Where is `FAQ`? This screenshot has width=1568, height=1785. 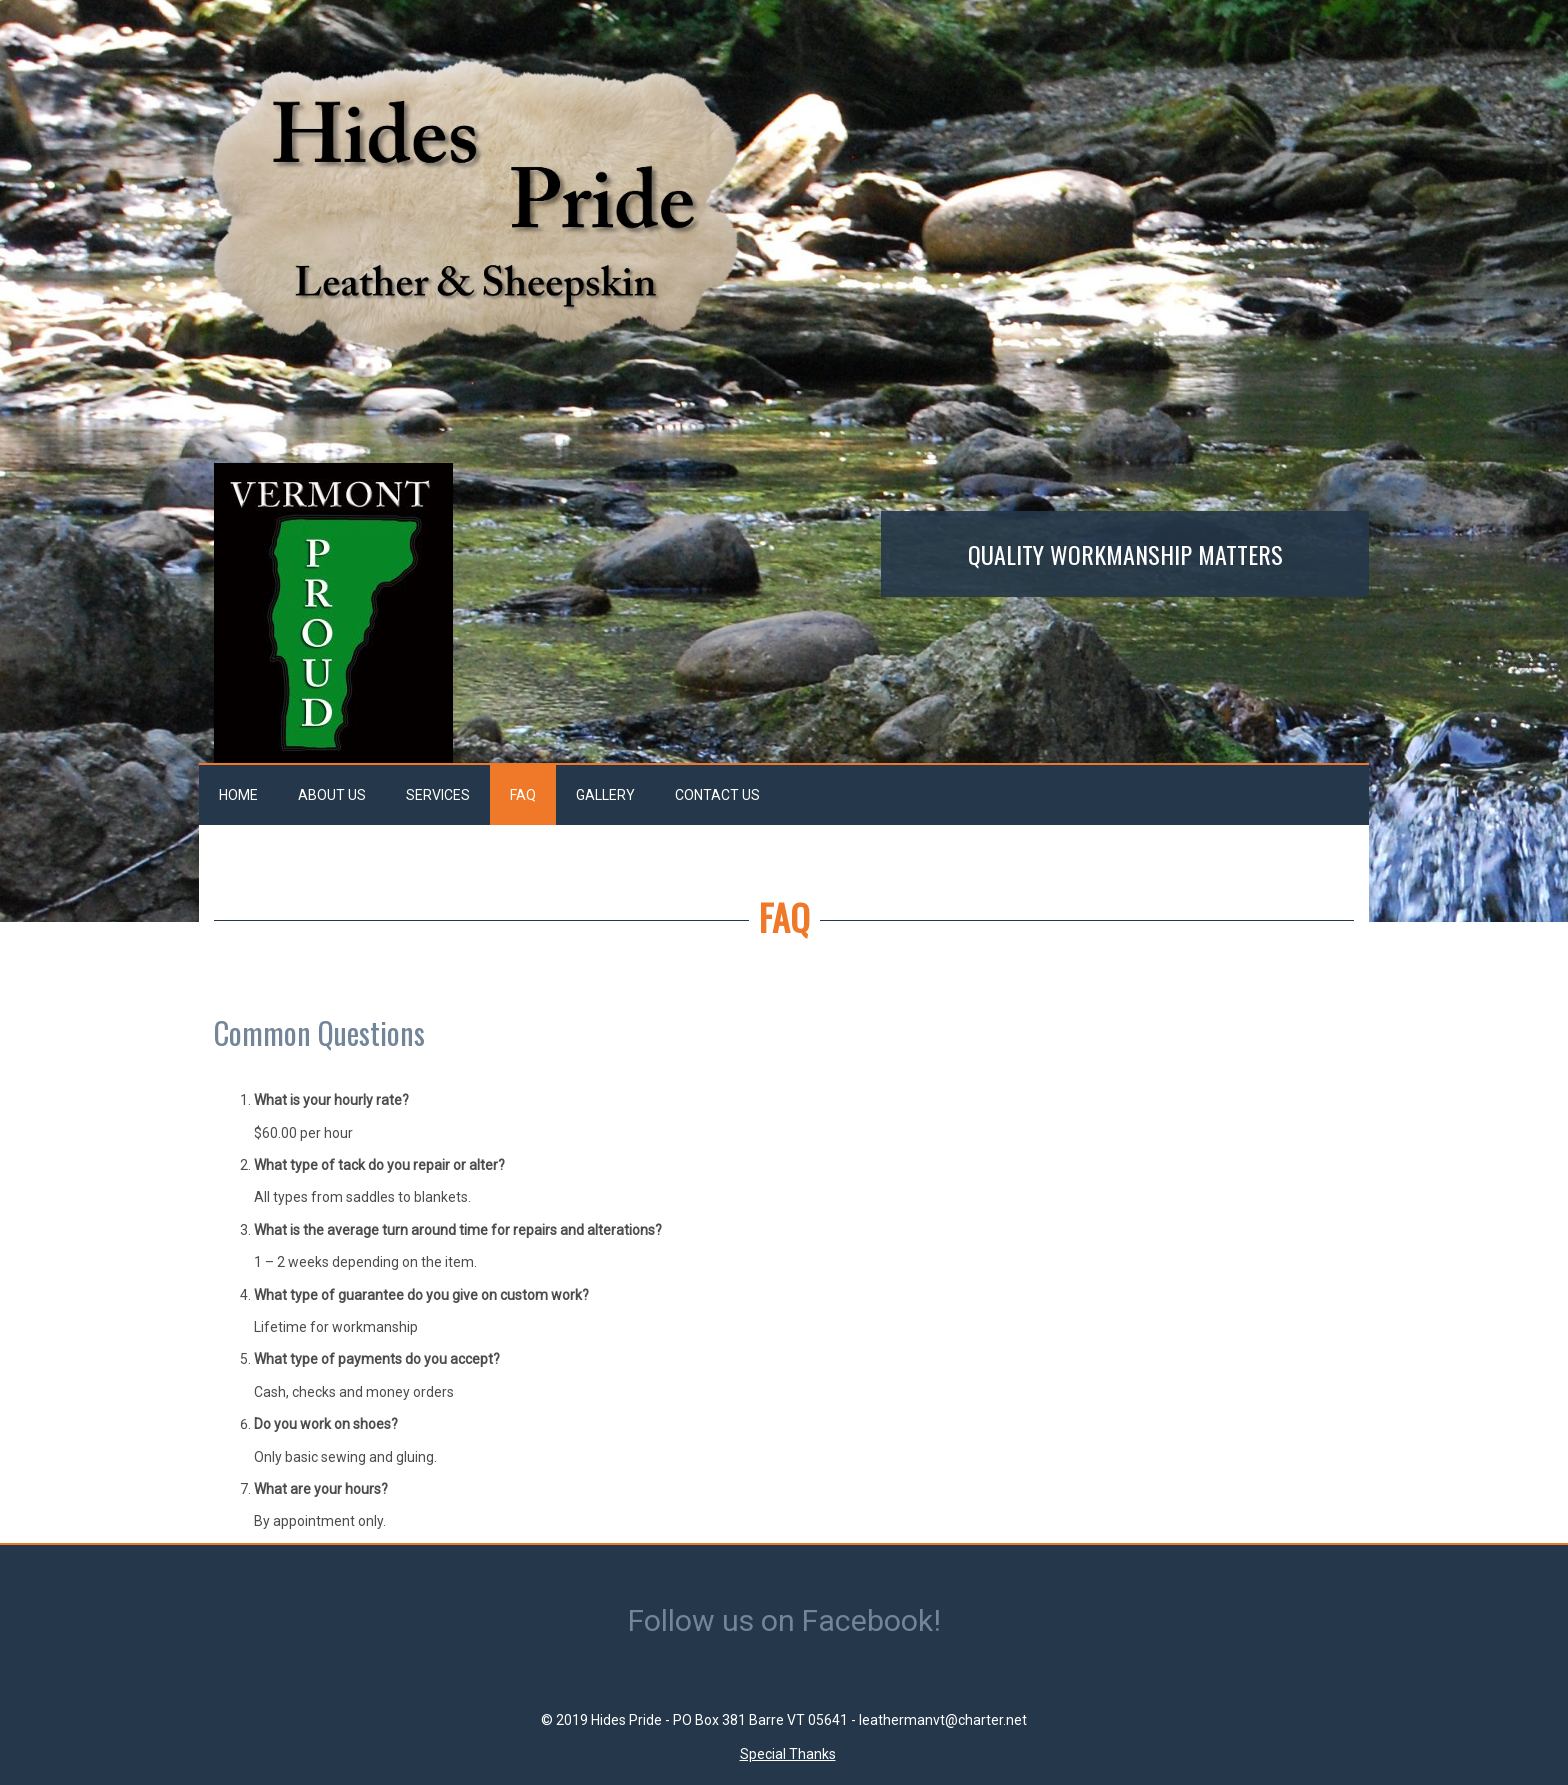
FAQ is located at coordinates (523, 795).